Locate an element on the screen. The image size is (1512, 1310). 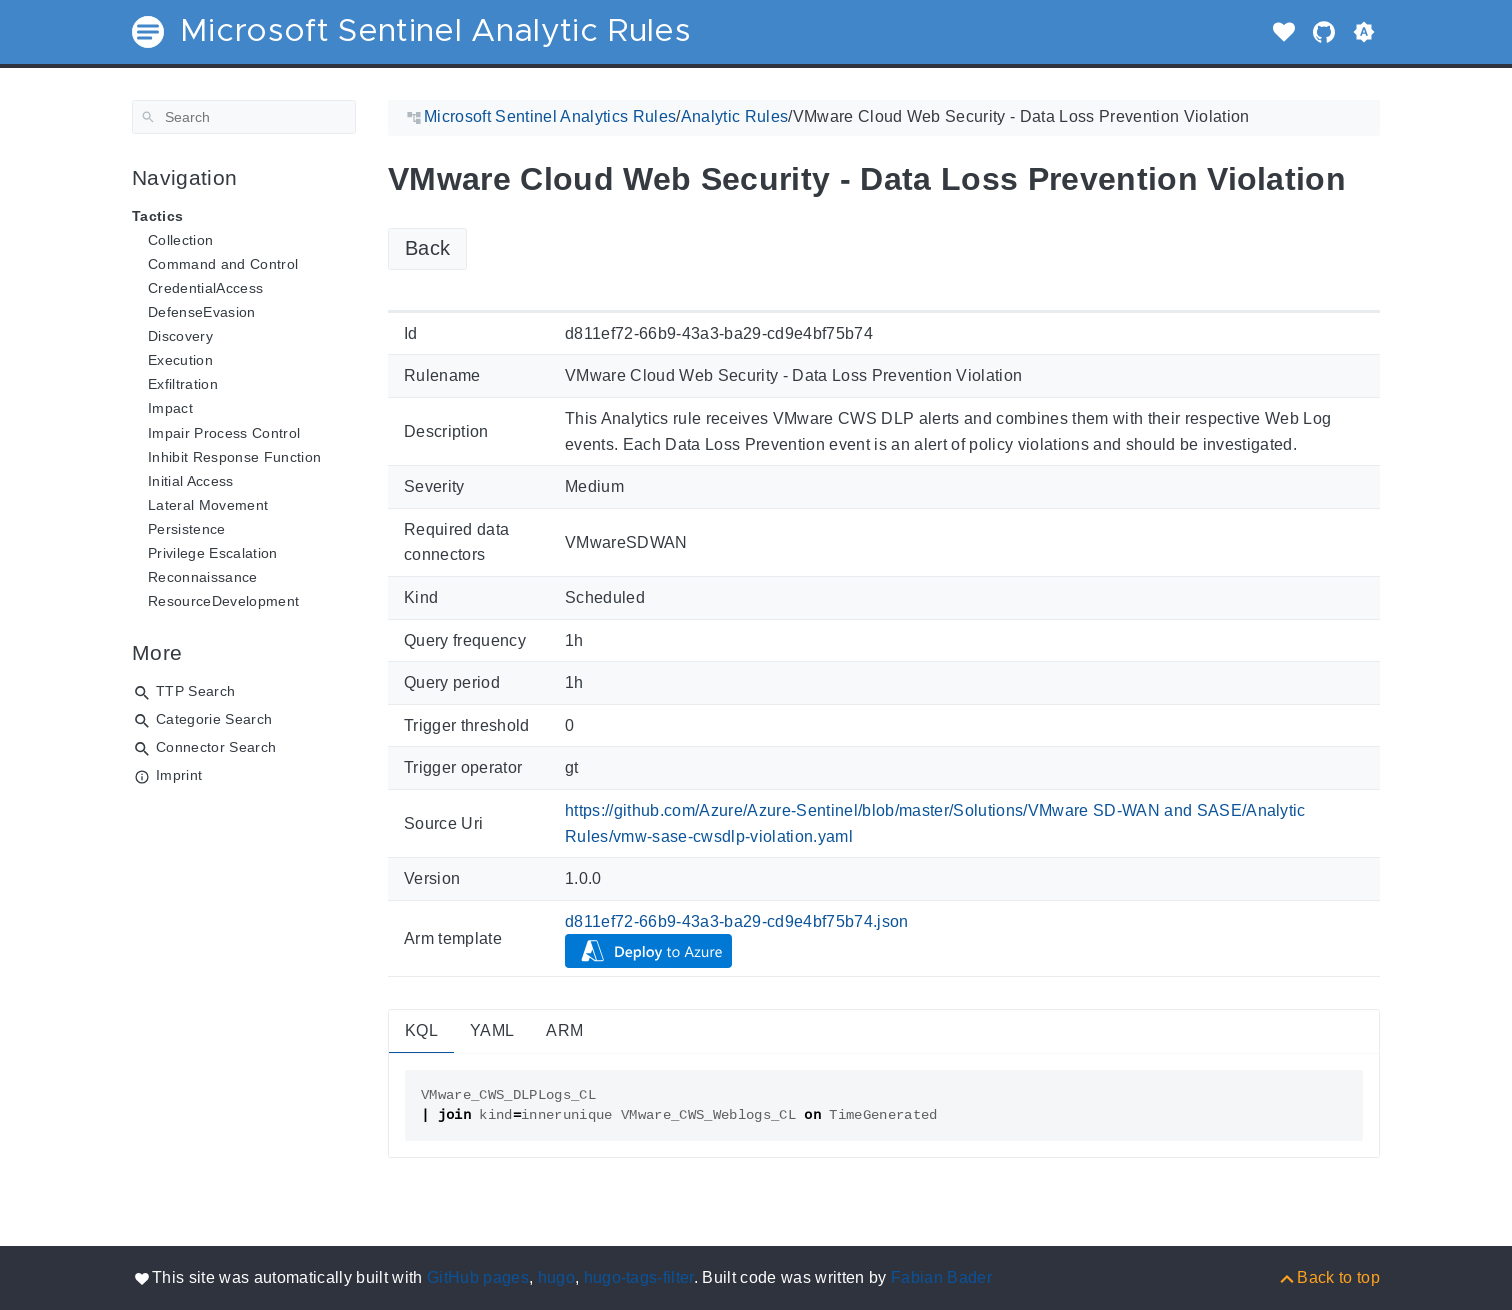
DefenseEvasion is located at coordinates (202, 312).